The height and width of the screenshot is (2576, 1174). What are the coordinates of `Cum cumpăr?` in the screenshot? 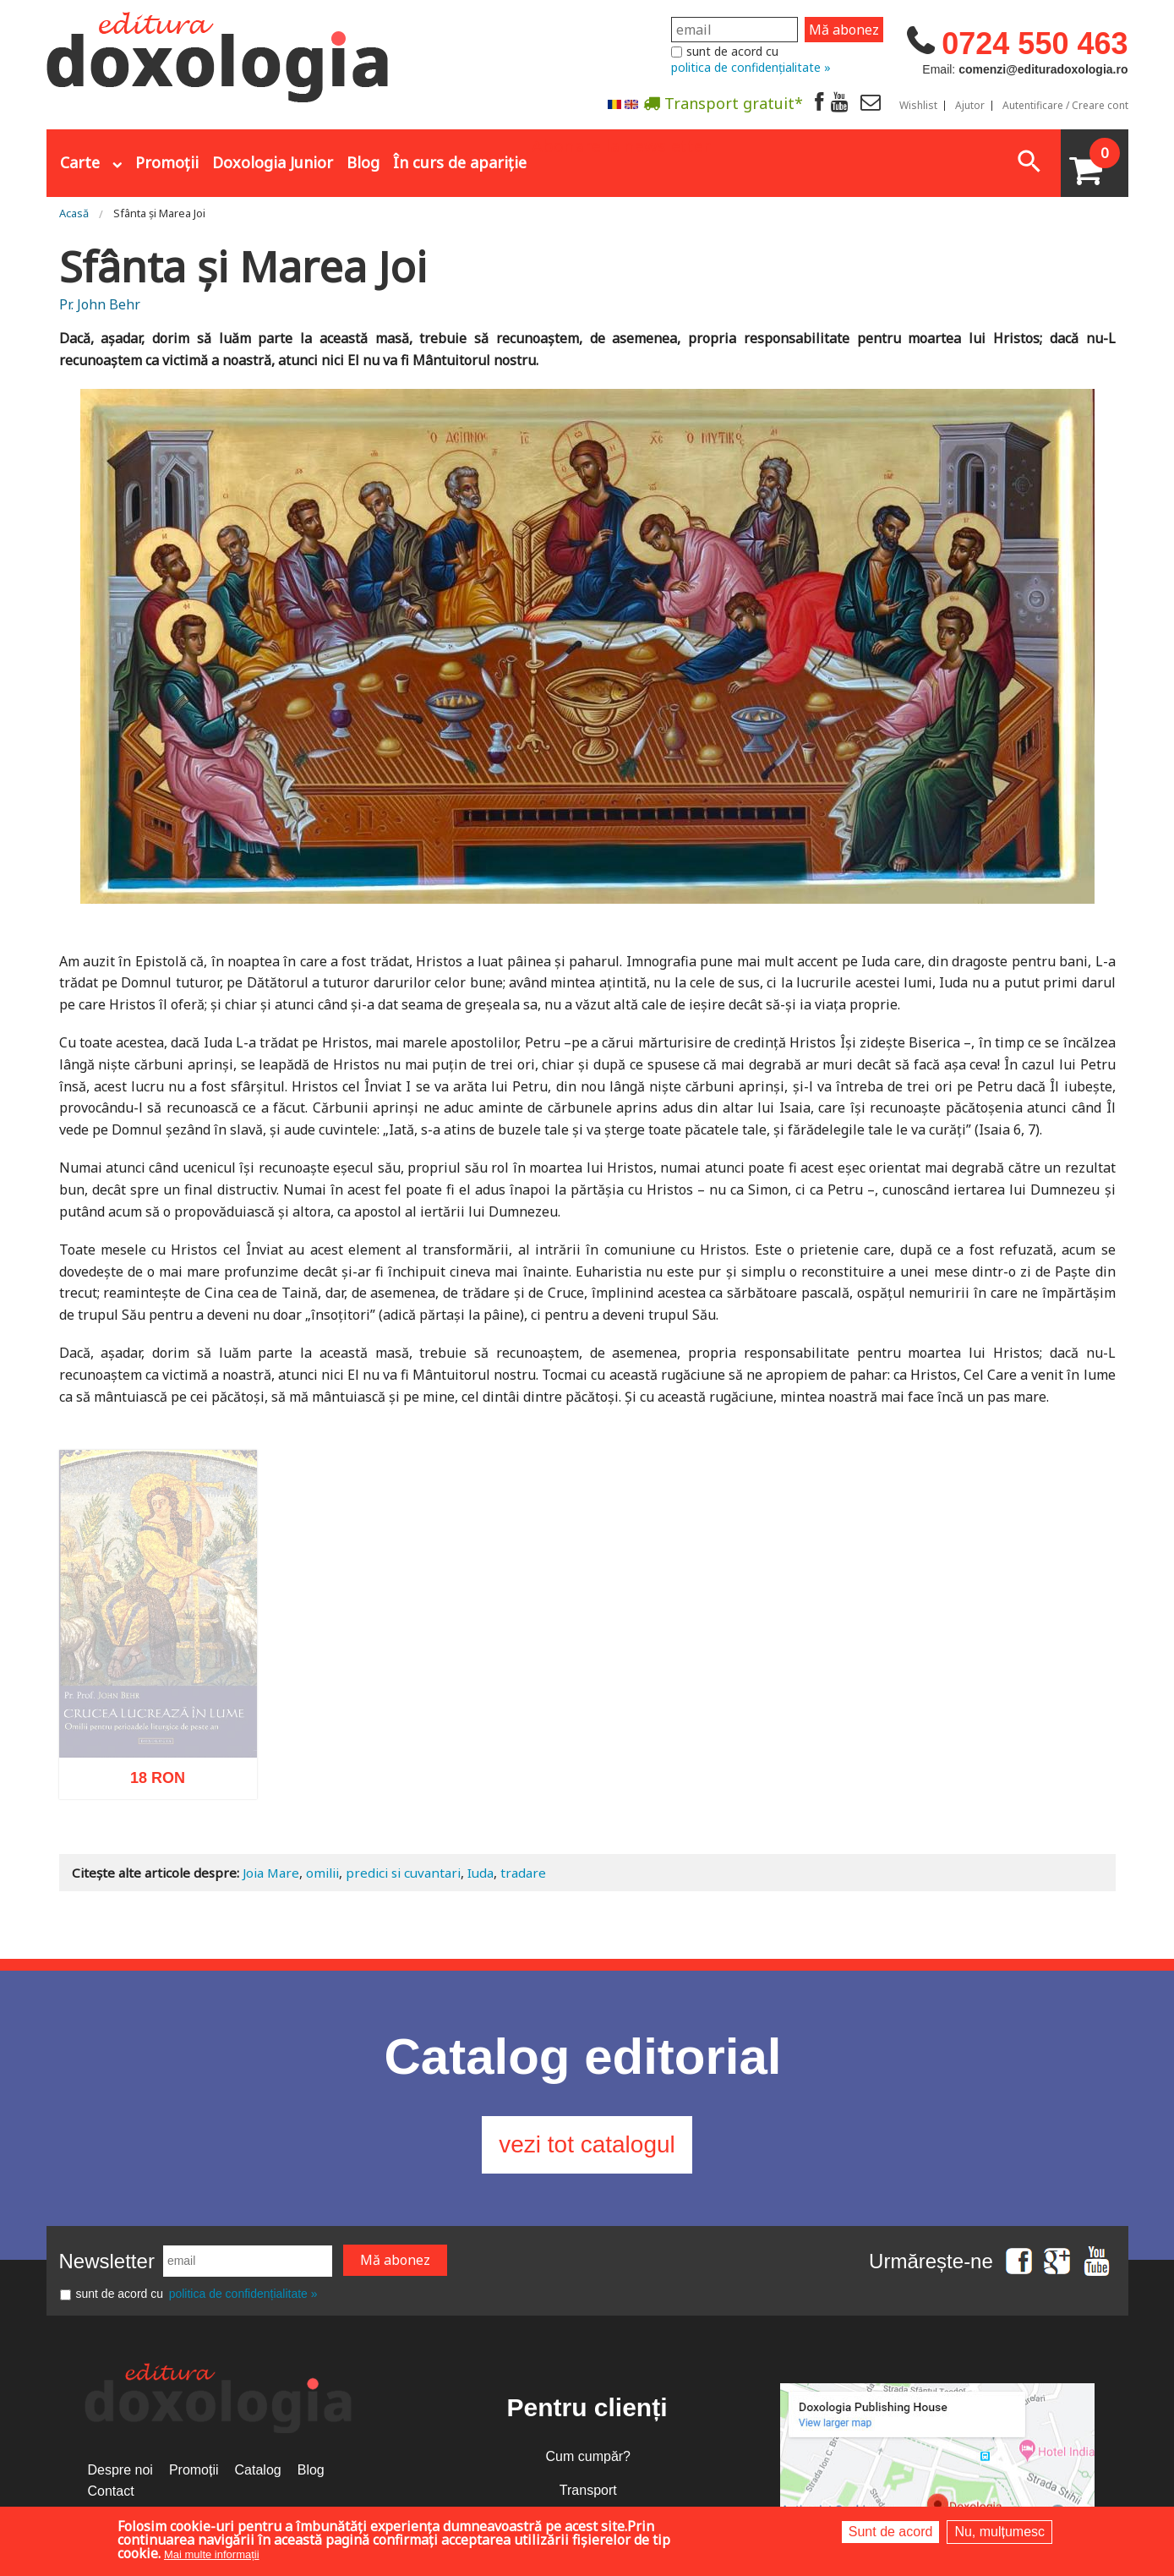 It's located at (588, 2456).